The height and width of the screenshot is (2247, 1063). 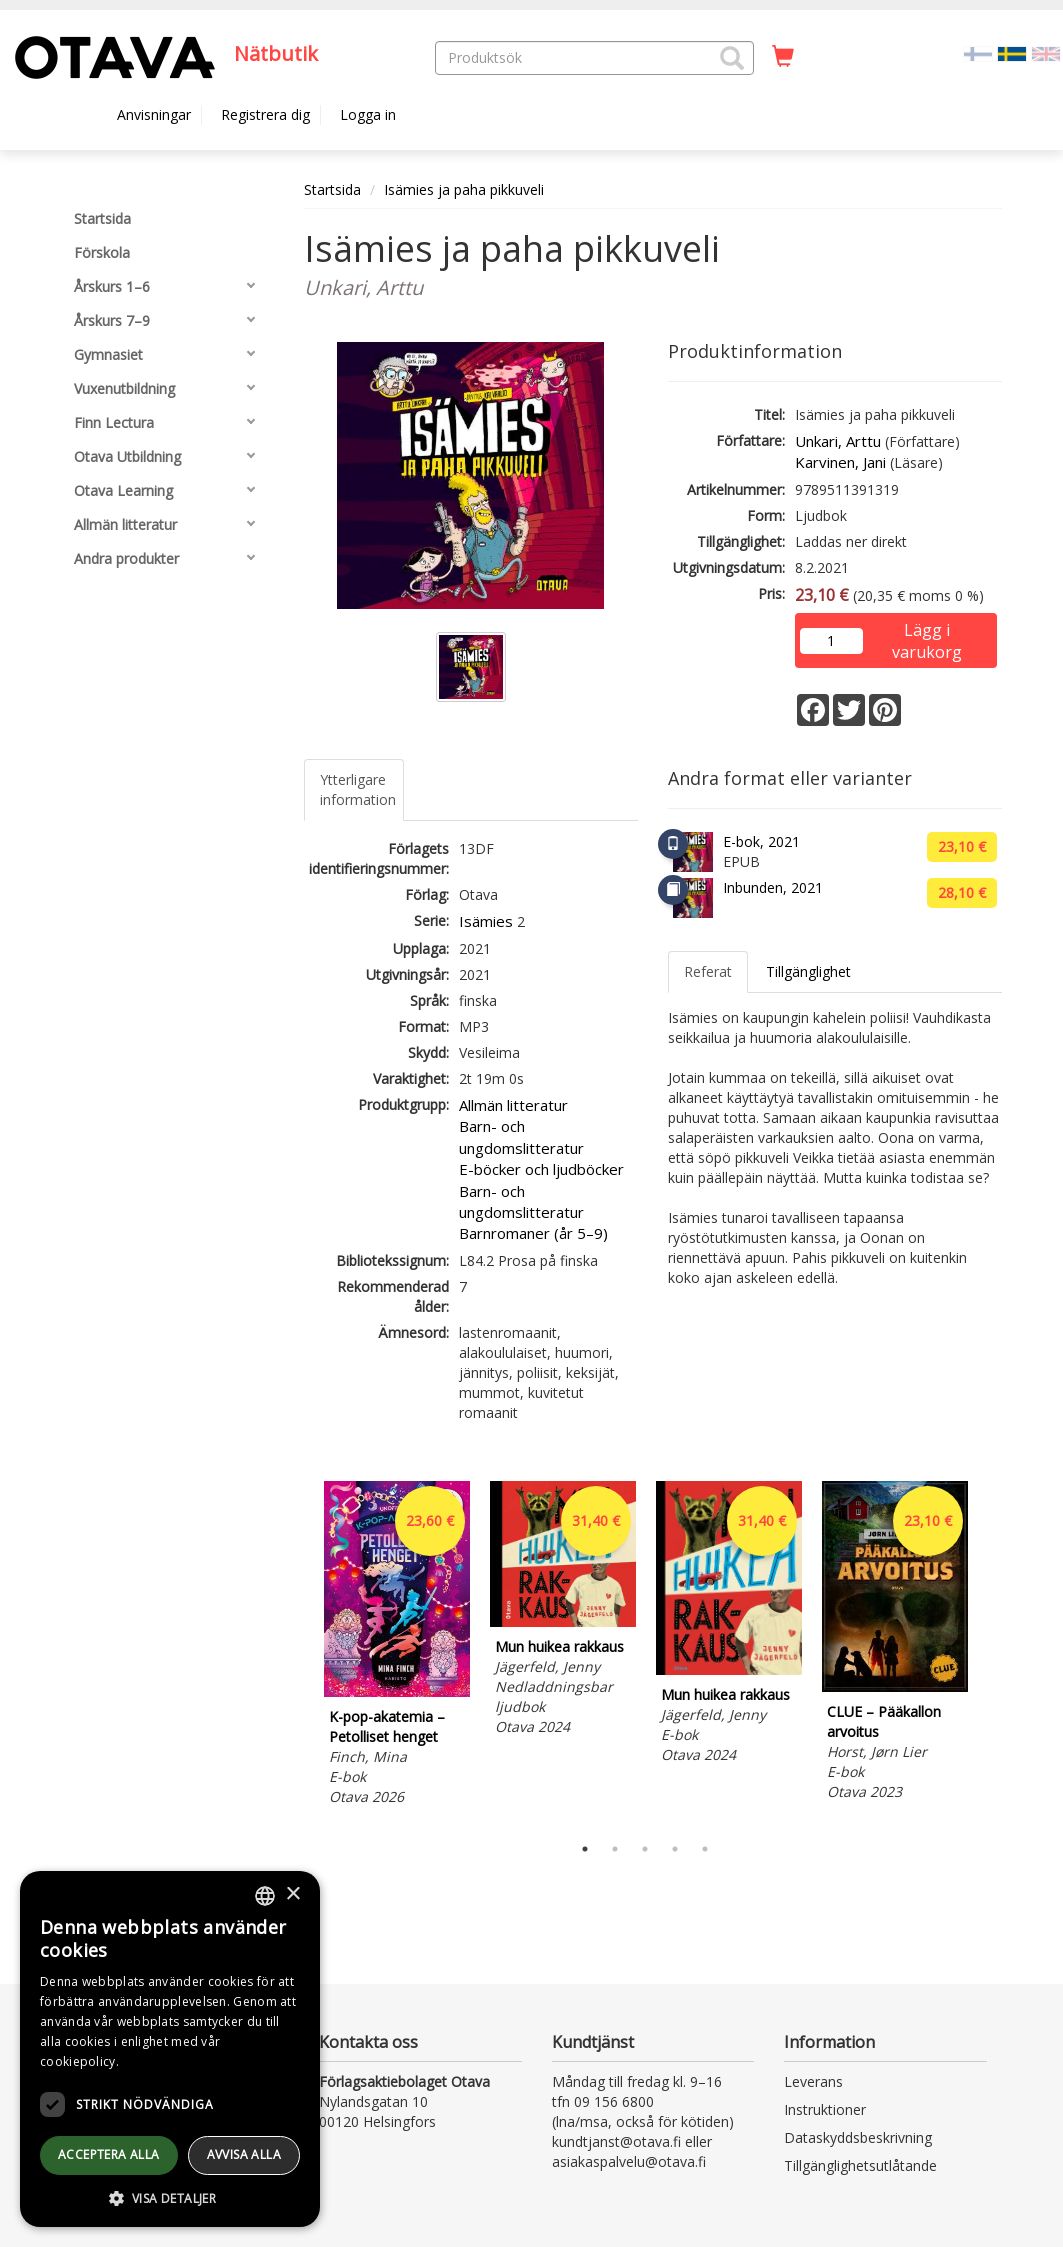 What do you see at coordinates (732, 58) in the screenshot?
I see `[button]` at bounding box center [732, 58].